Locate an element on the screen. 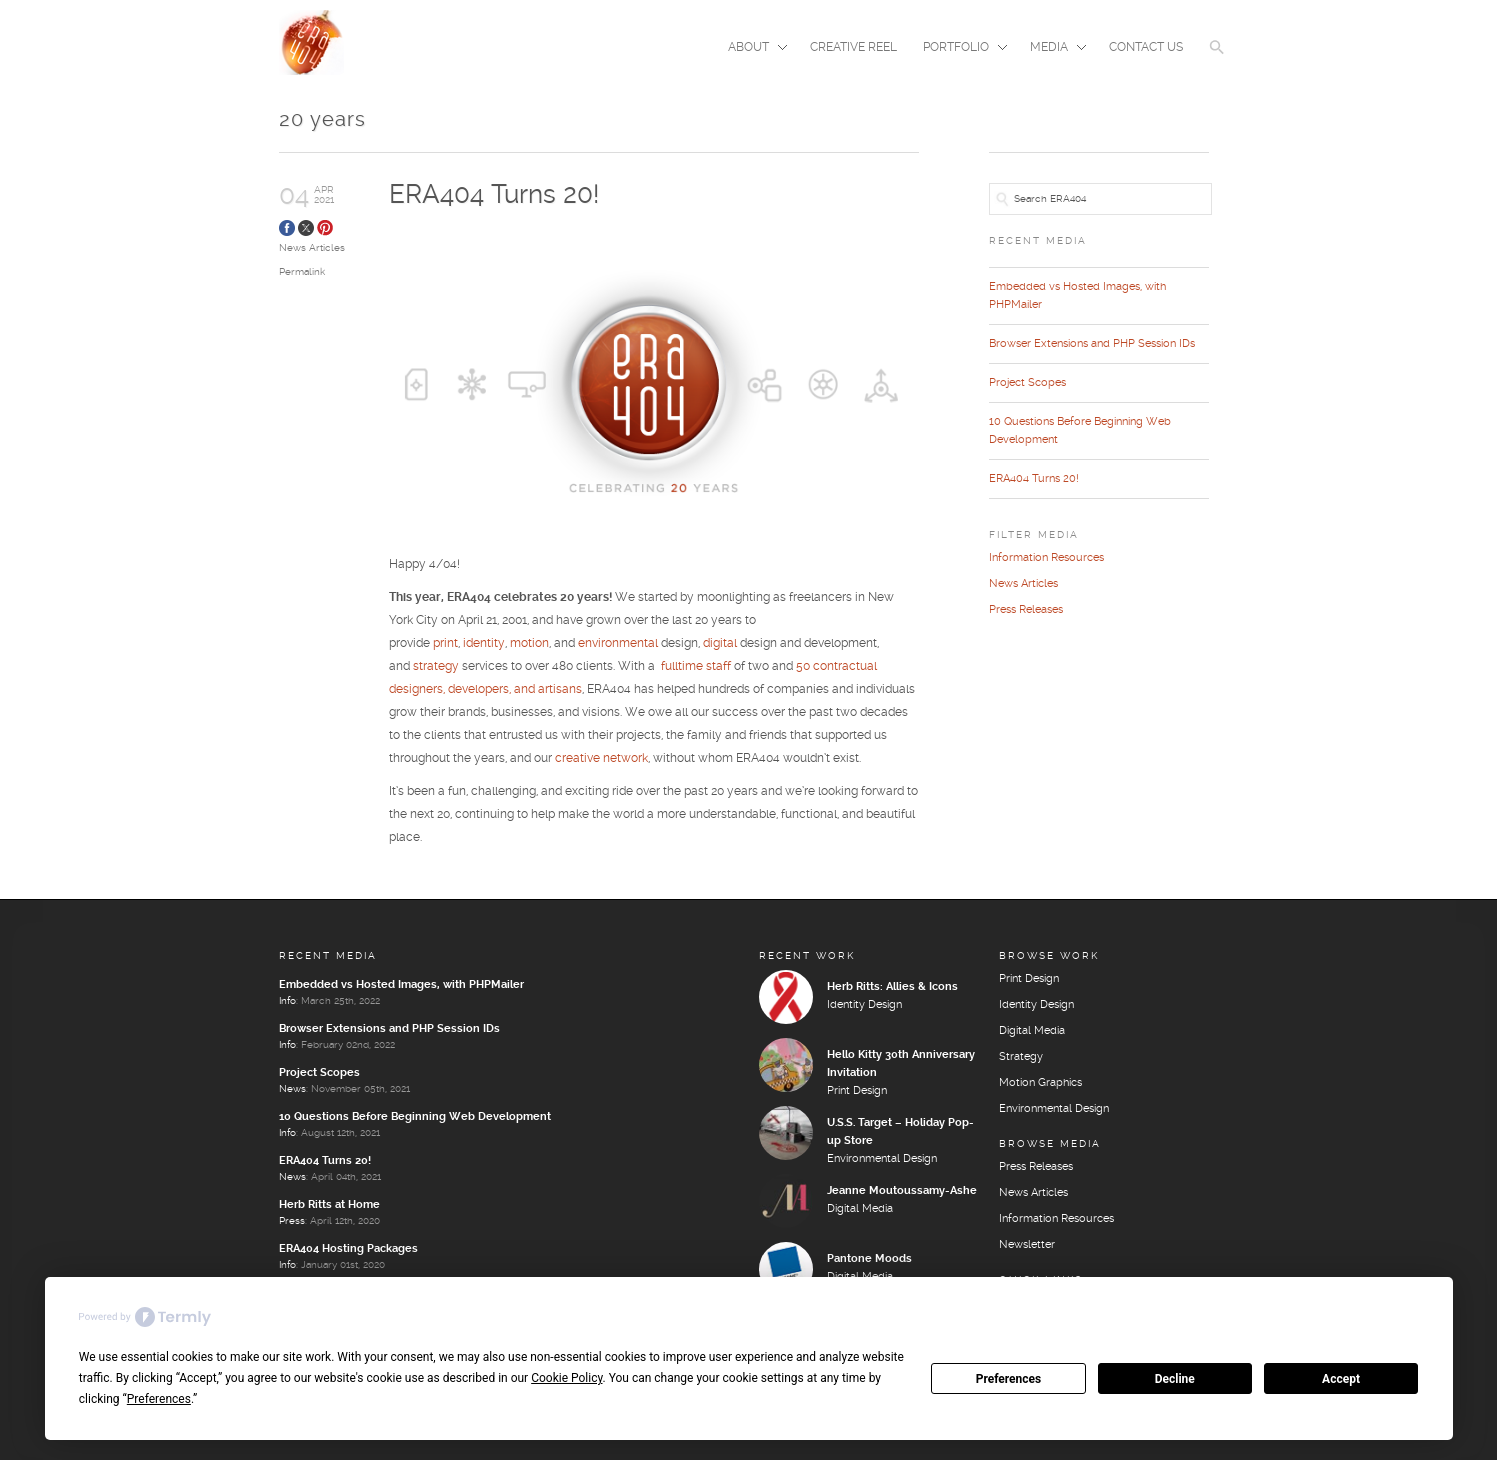  Portfolio is located at coordinates (959, 49).